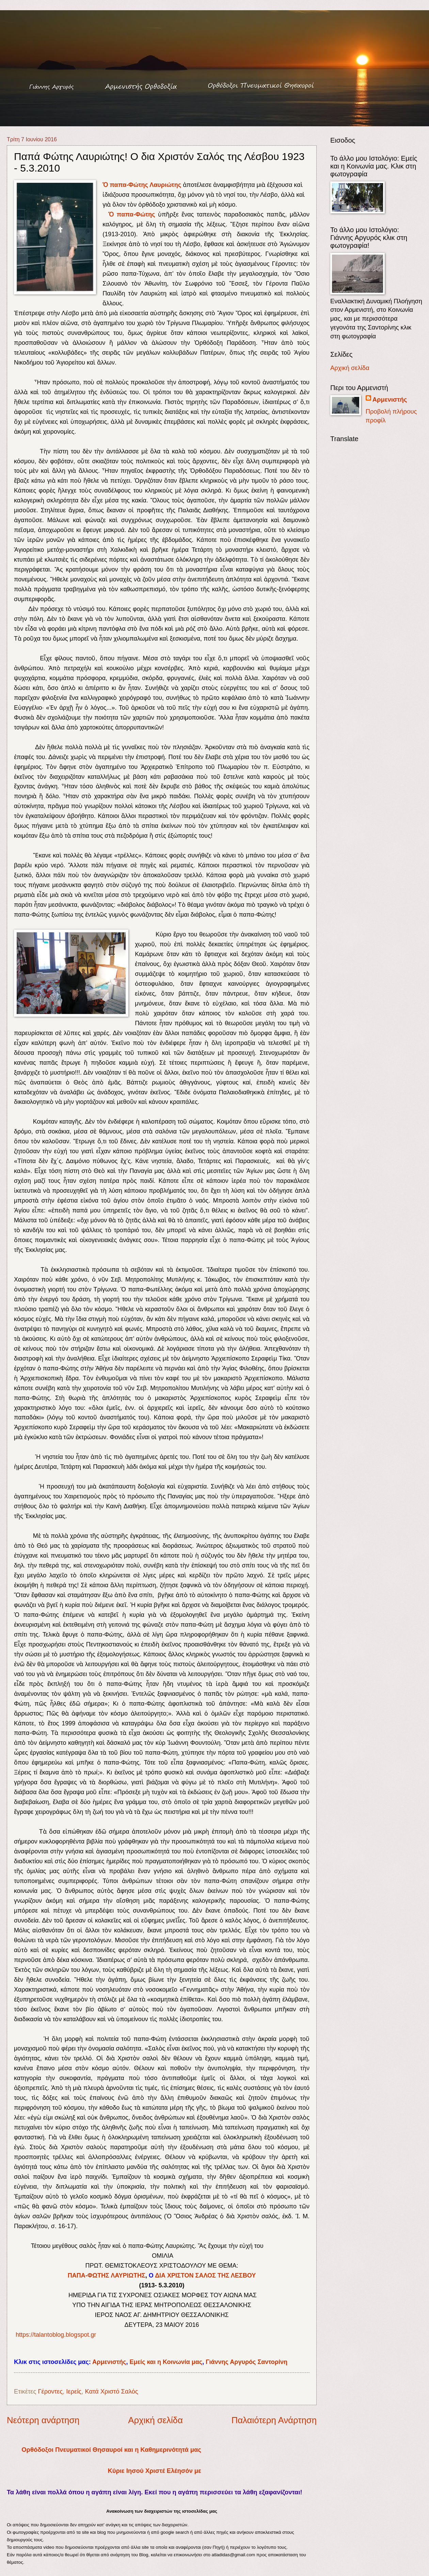 This screenshot has height=2576, width=429. Describe the element at coordinates (155, 2420) in the screenshot. I see `Αρχική σελίδα` at that location.